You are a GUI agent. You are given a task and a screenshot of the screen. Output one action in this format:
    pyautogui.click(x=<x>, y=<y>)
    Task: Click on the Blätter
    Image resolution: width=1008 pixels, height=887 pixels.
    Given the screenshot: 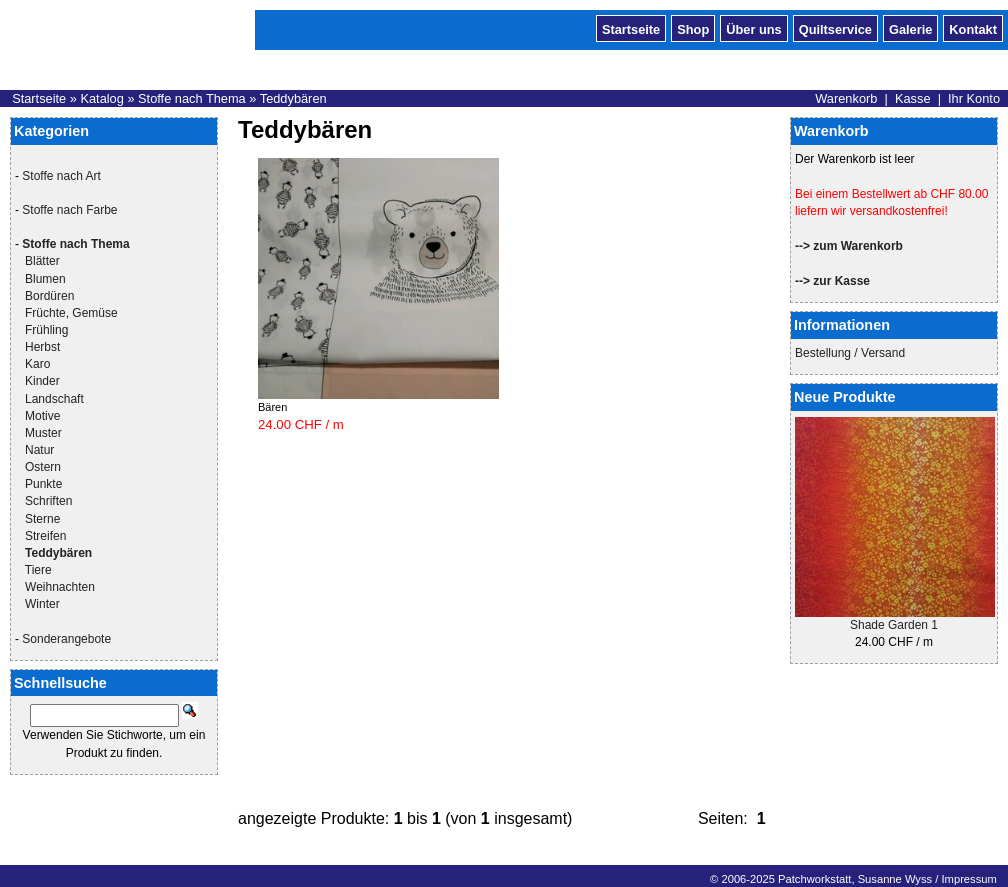 What is the action you would take?
    pyautogui.click(x=42, y=261)
    